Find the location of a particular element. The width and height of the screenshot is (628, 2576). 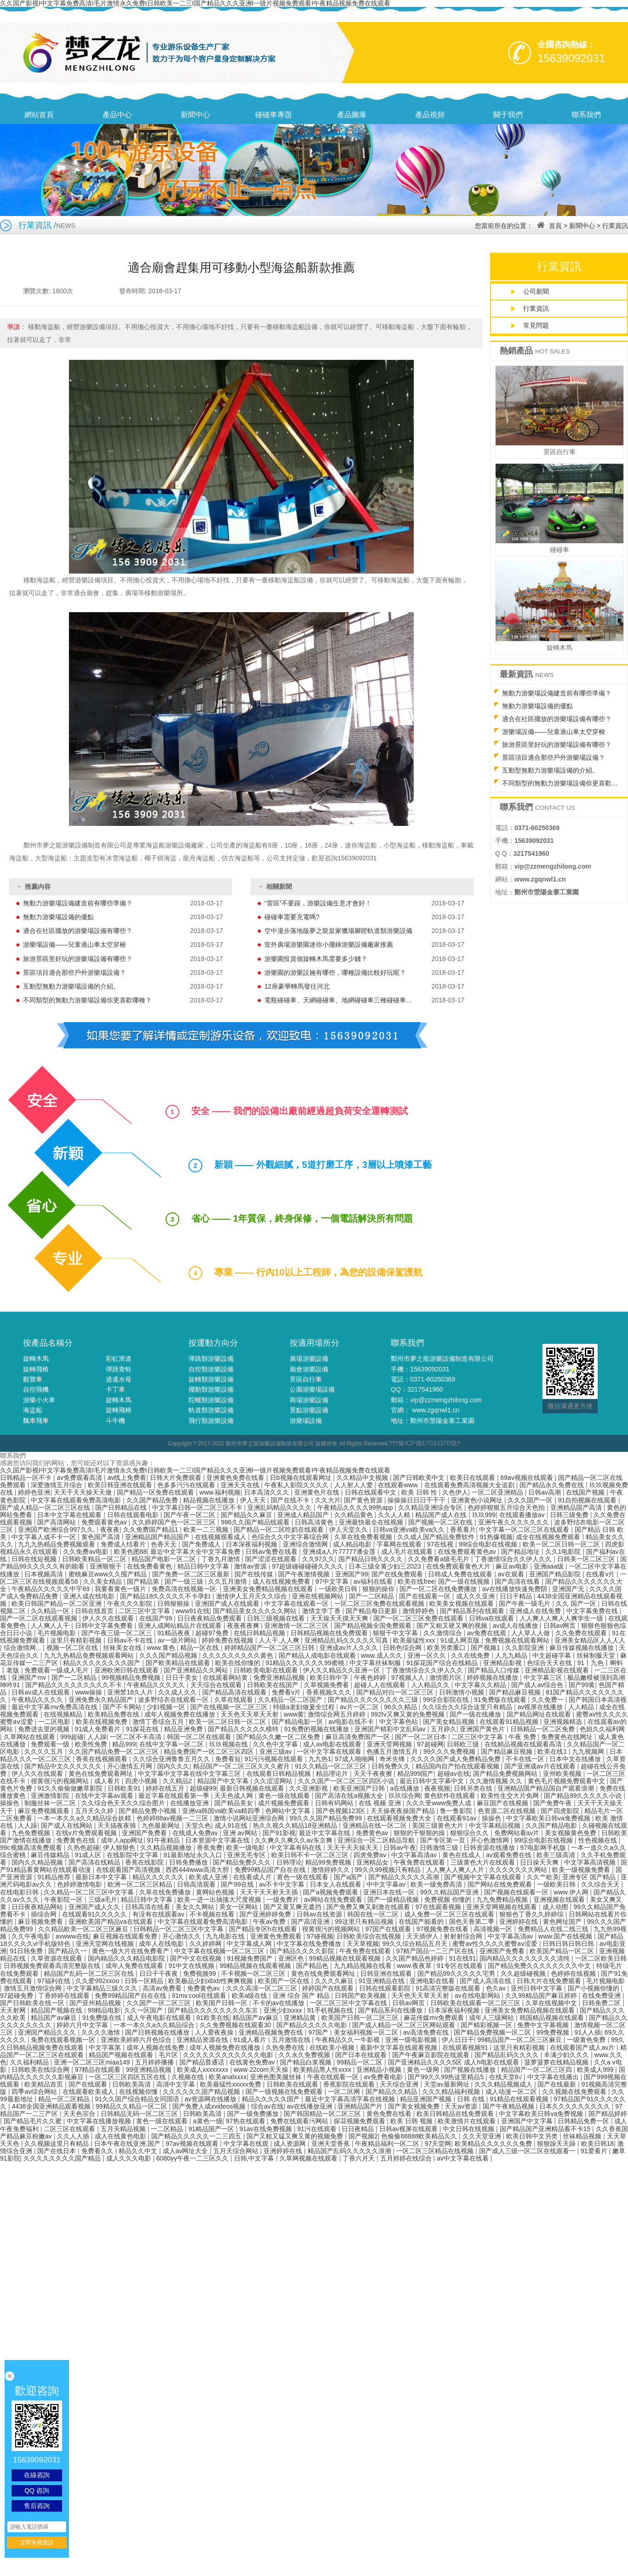

軌道類游樂設備 is located at coordinates (211, 1410).